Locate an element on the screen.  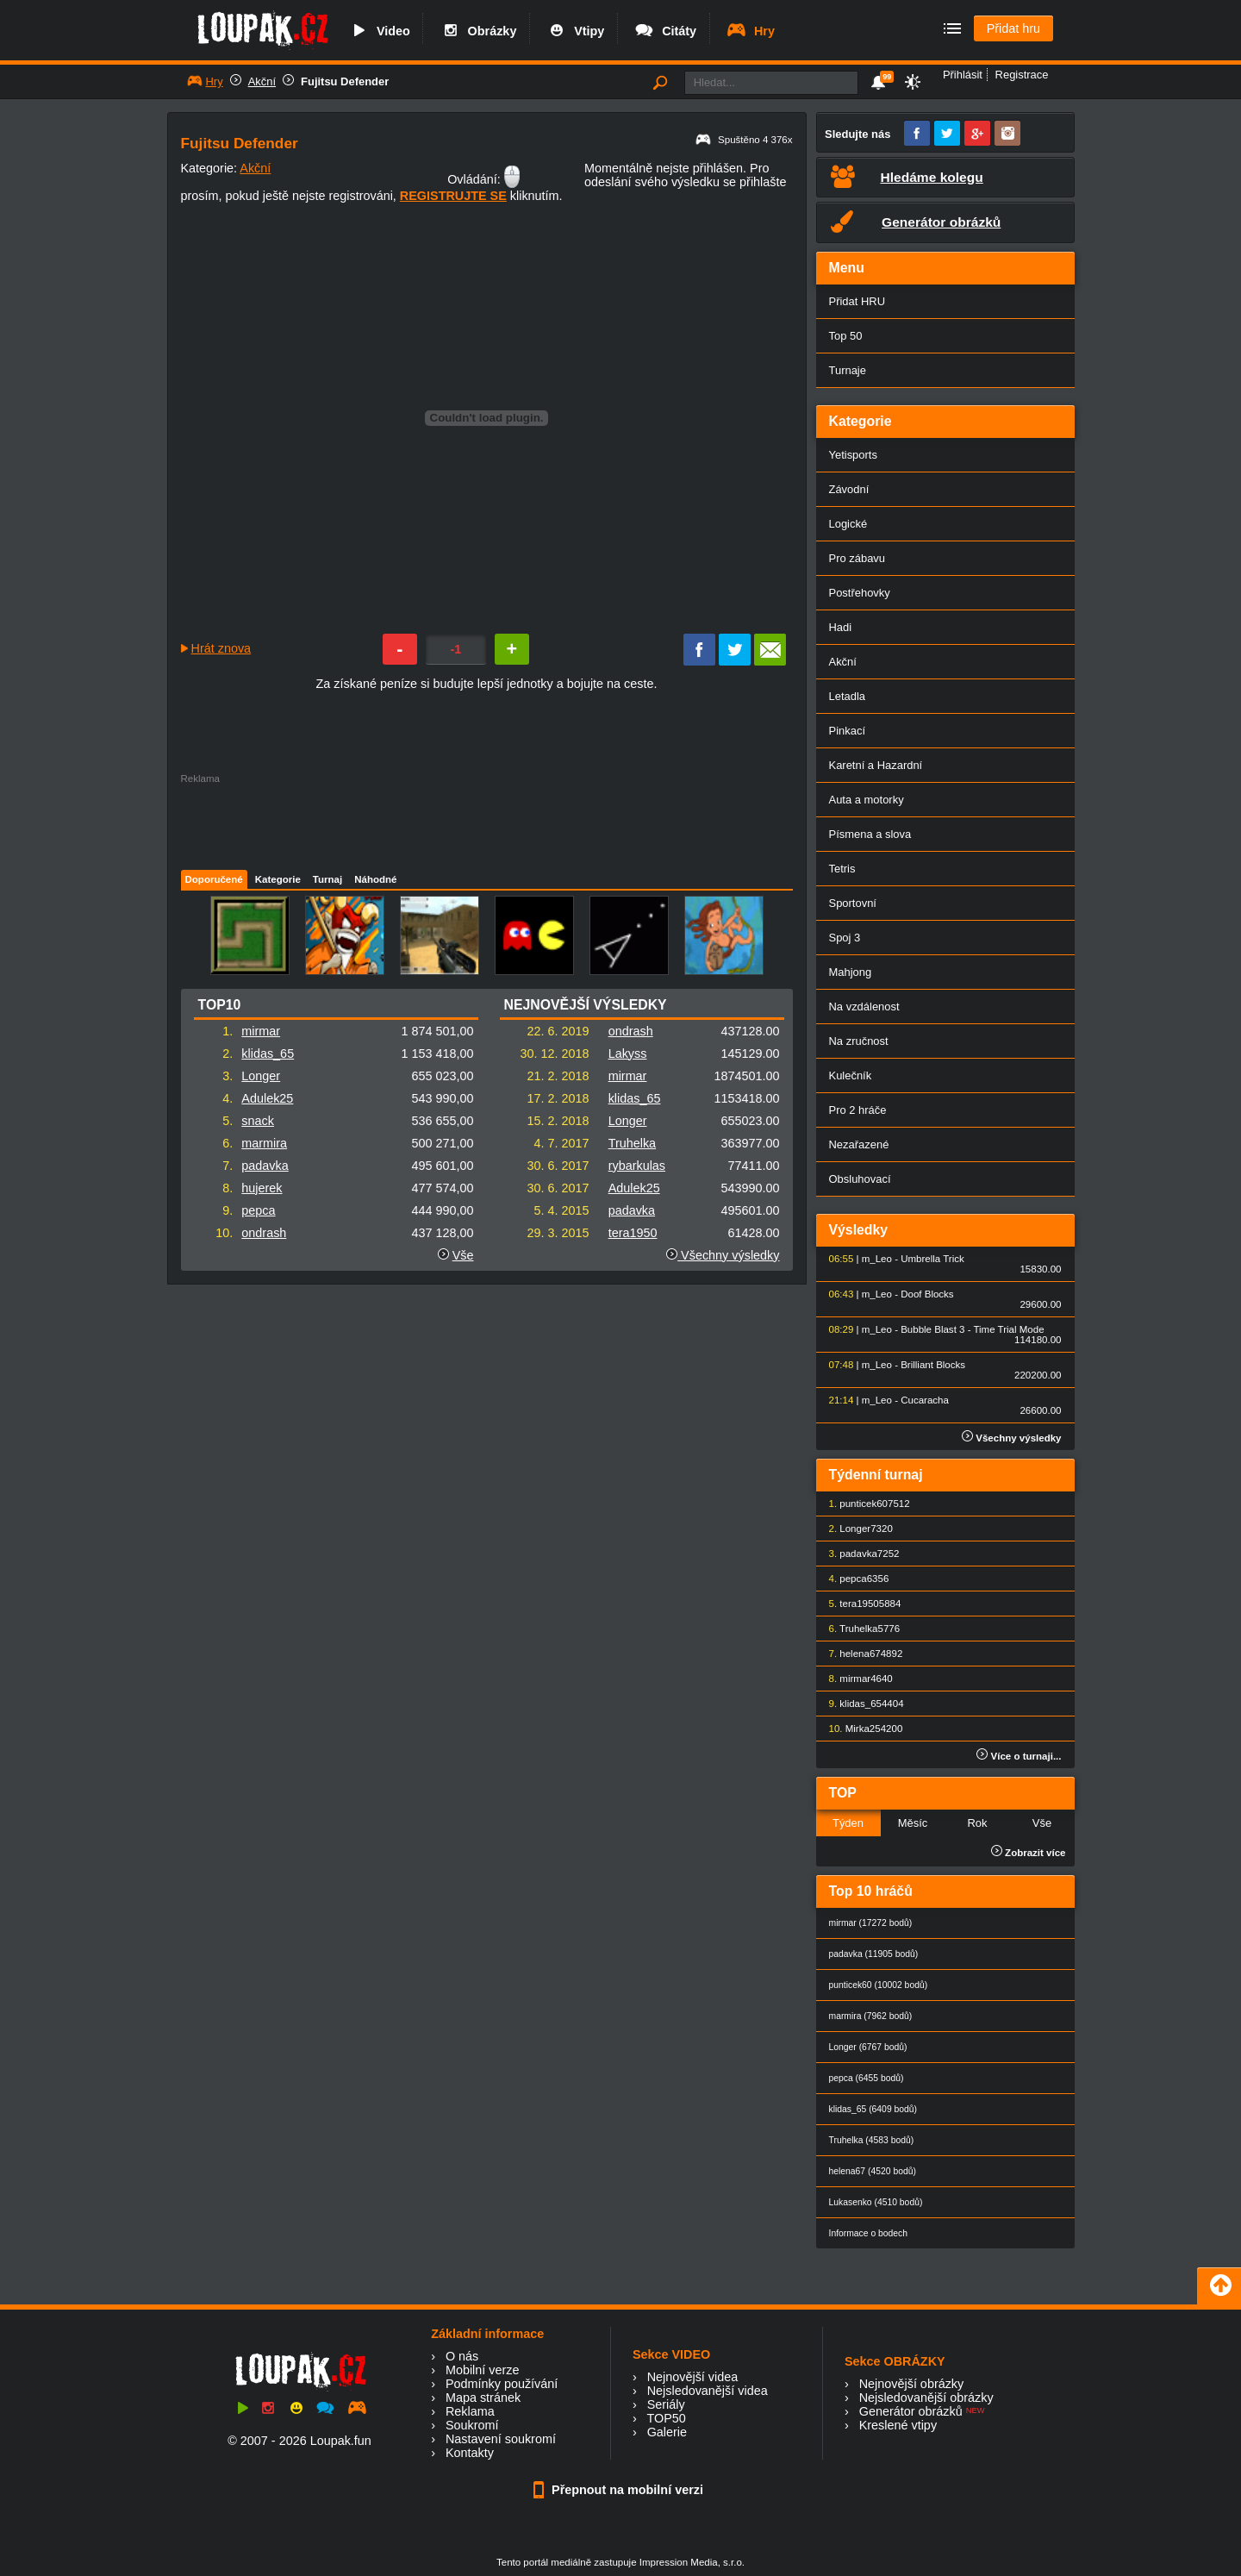
Na vzdálenost is located at coordinates (864, 1006).